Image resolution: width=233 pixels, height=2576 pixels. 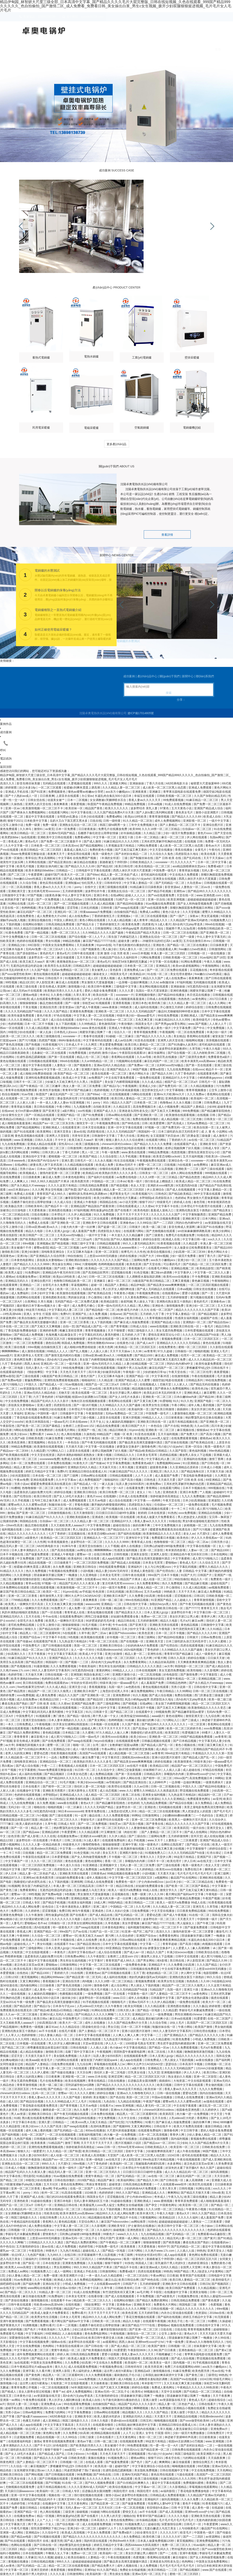 What do you see at coordinates (210, 1227) in the screenshot?
I see `麻豆国产91在线播放` at bounding box center [210, 1227].